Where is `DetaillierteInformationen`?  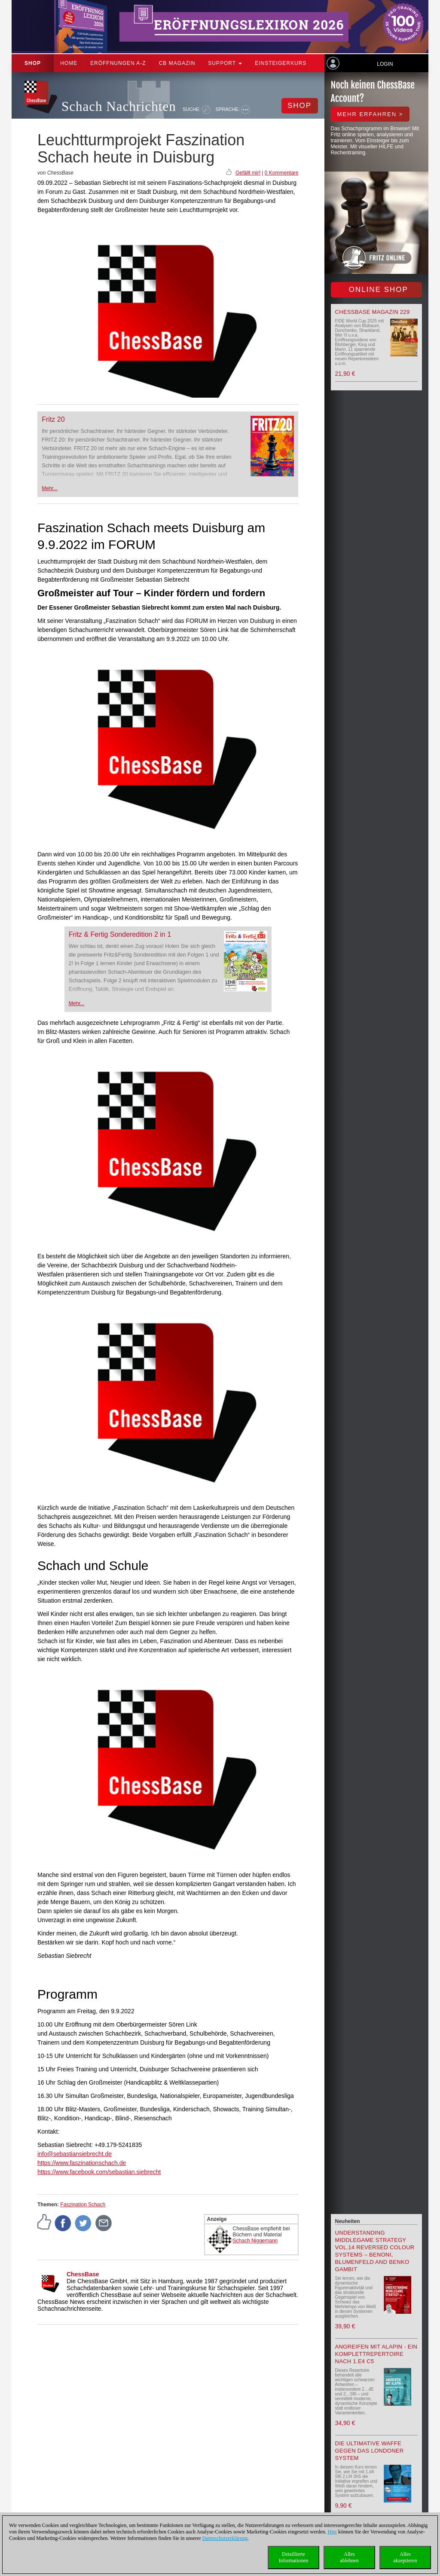 DetaillierteInformationen is located at coordinates (294, 2557).